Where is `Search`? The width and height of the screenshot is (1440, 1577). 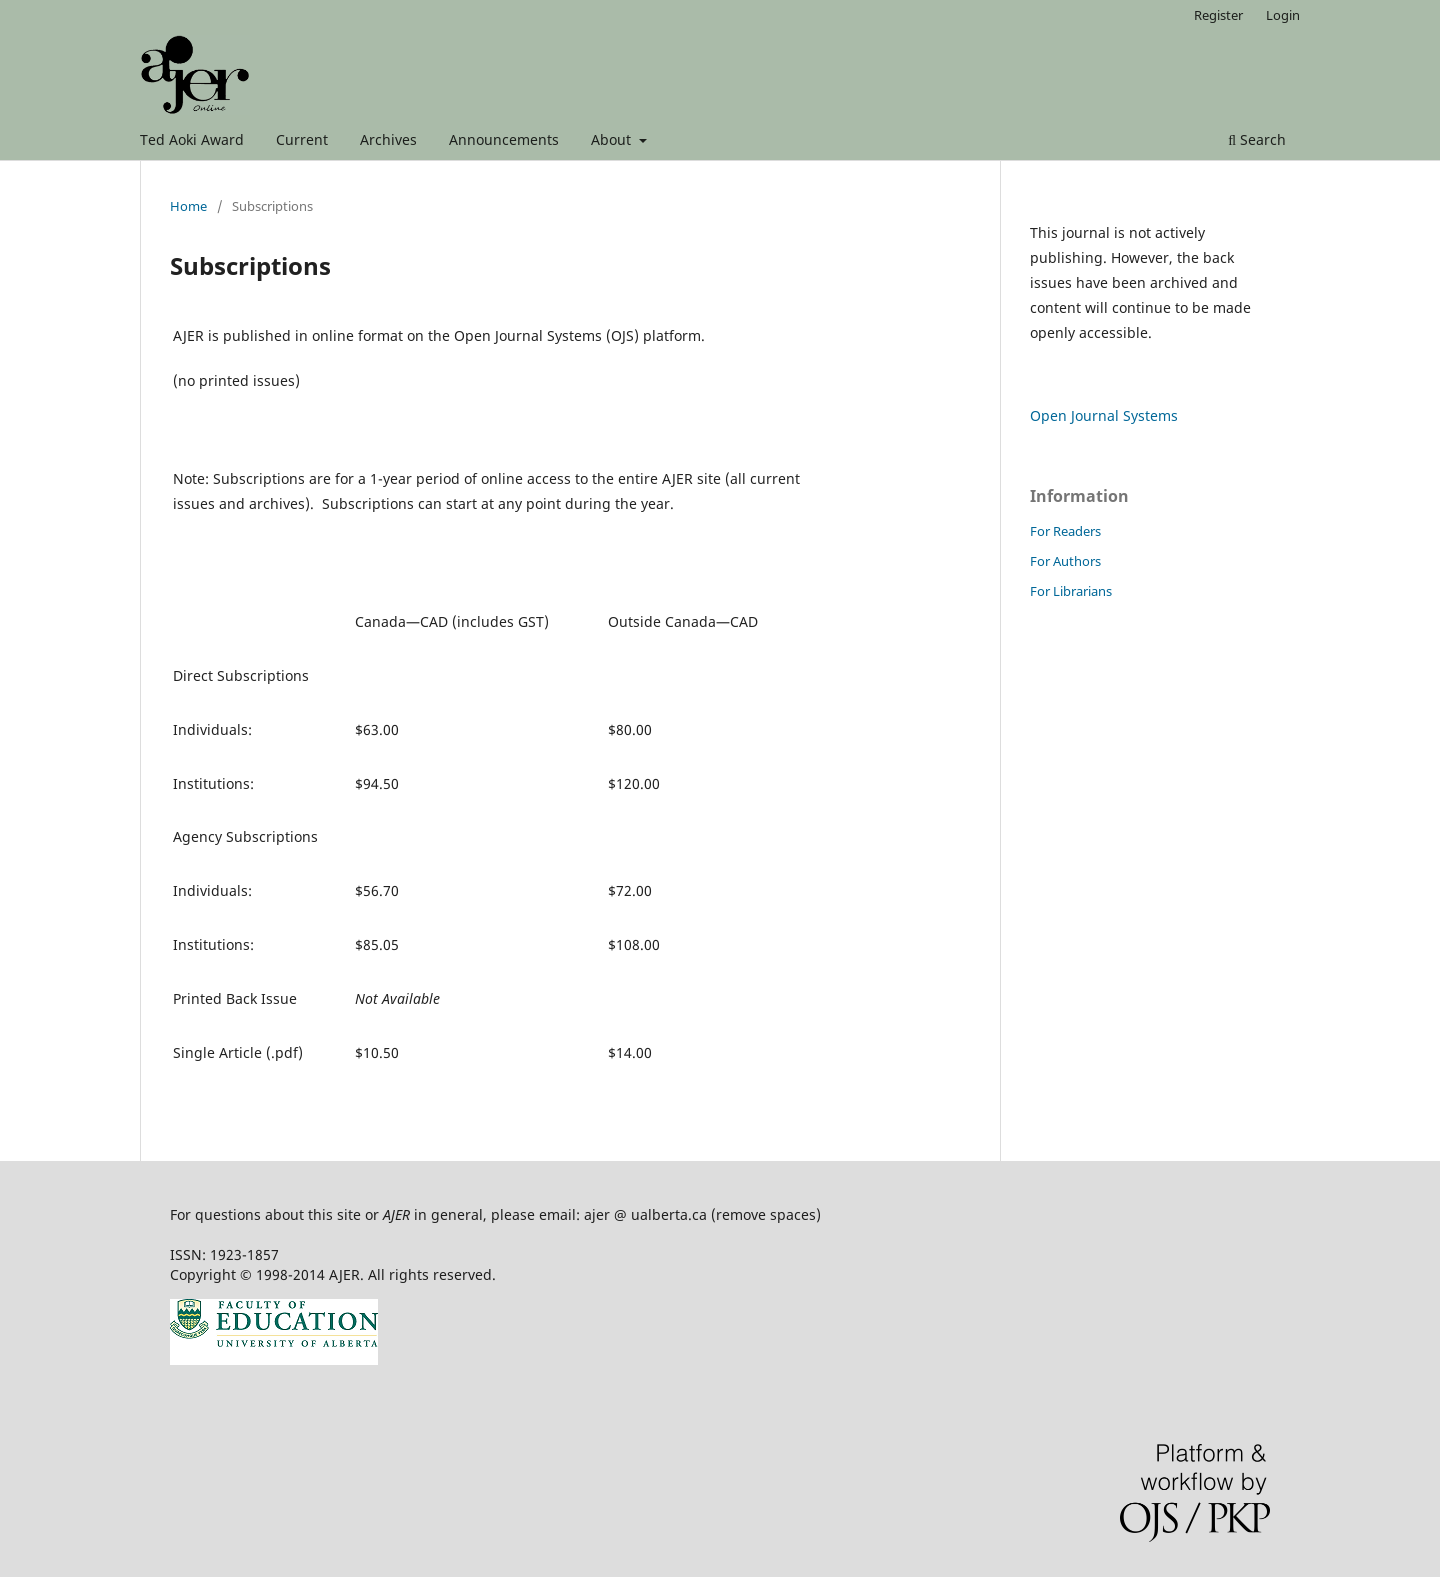
Search is located at coordinates (1257, 139).